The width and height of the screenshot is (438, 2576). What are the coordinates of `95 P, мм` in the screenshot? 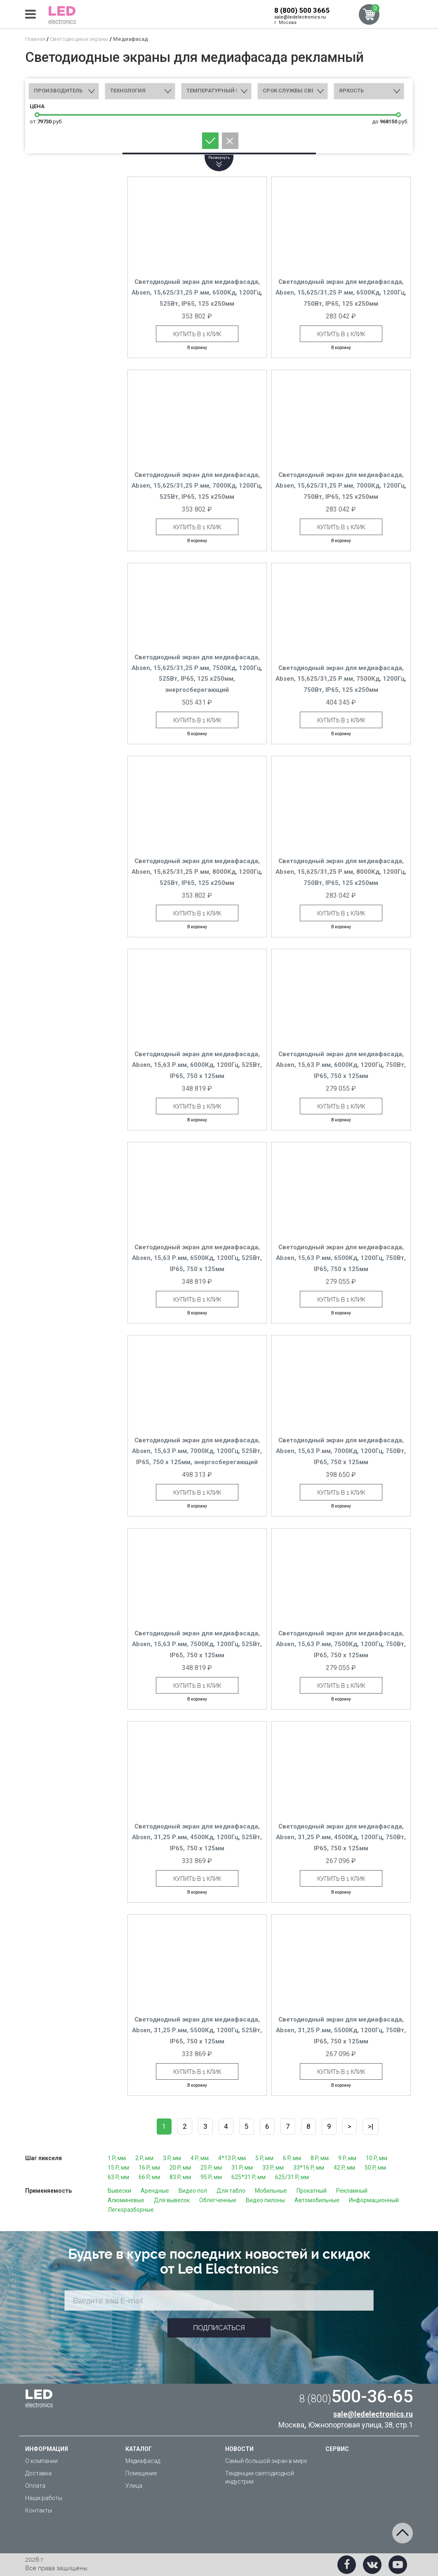 It's located at (211, 2177).